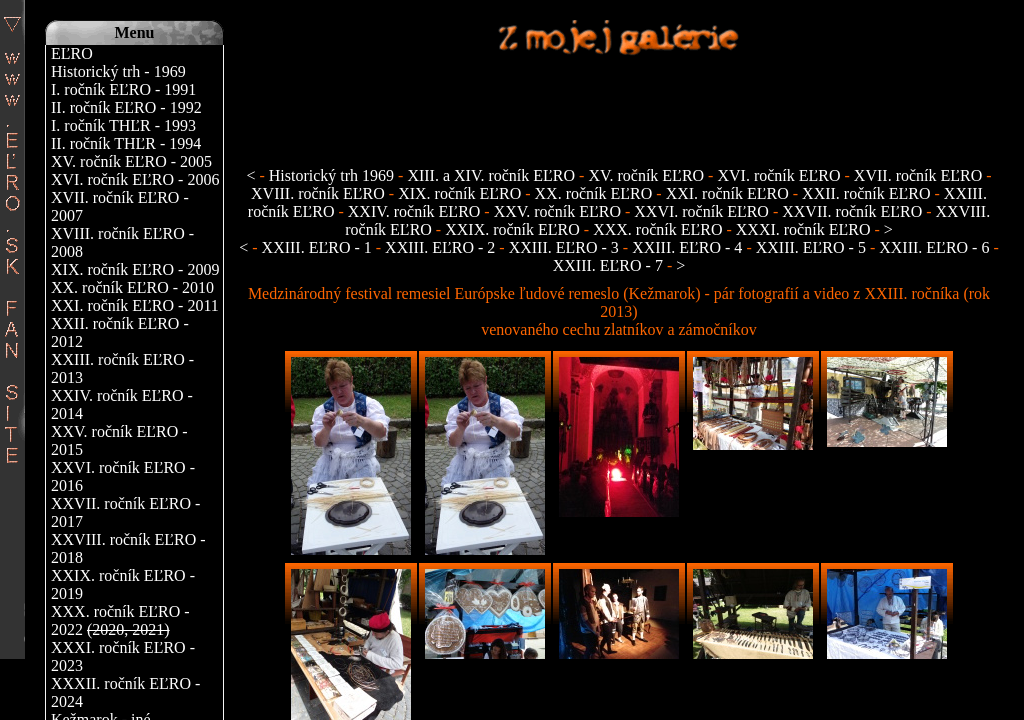  I want to click on XXX. ročník EĽRO - 2022, so click(120, 620).